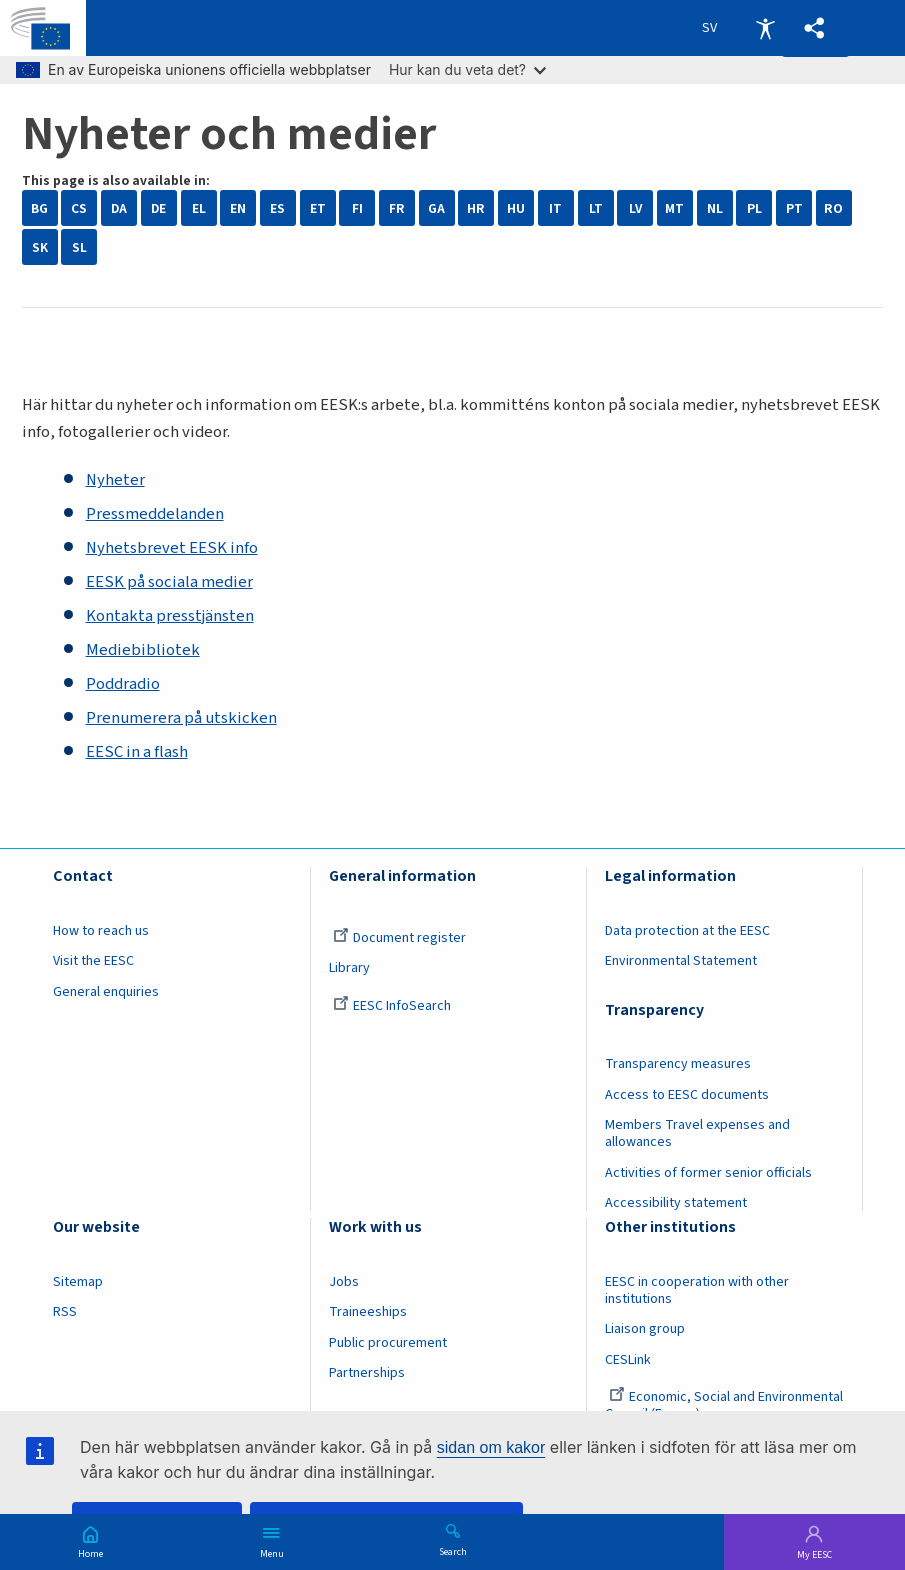 The height and width of the screenshot is (1570, 905). I want to click on EESK på sociala medier, so click(169, 582).